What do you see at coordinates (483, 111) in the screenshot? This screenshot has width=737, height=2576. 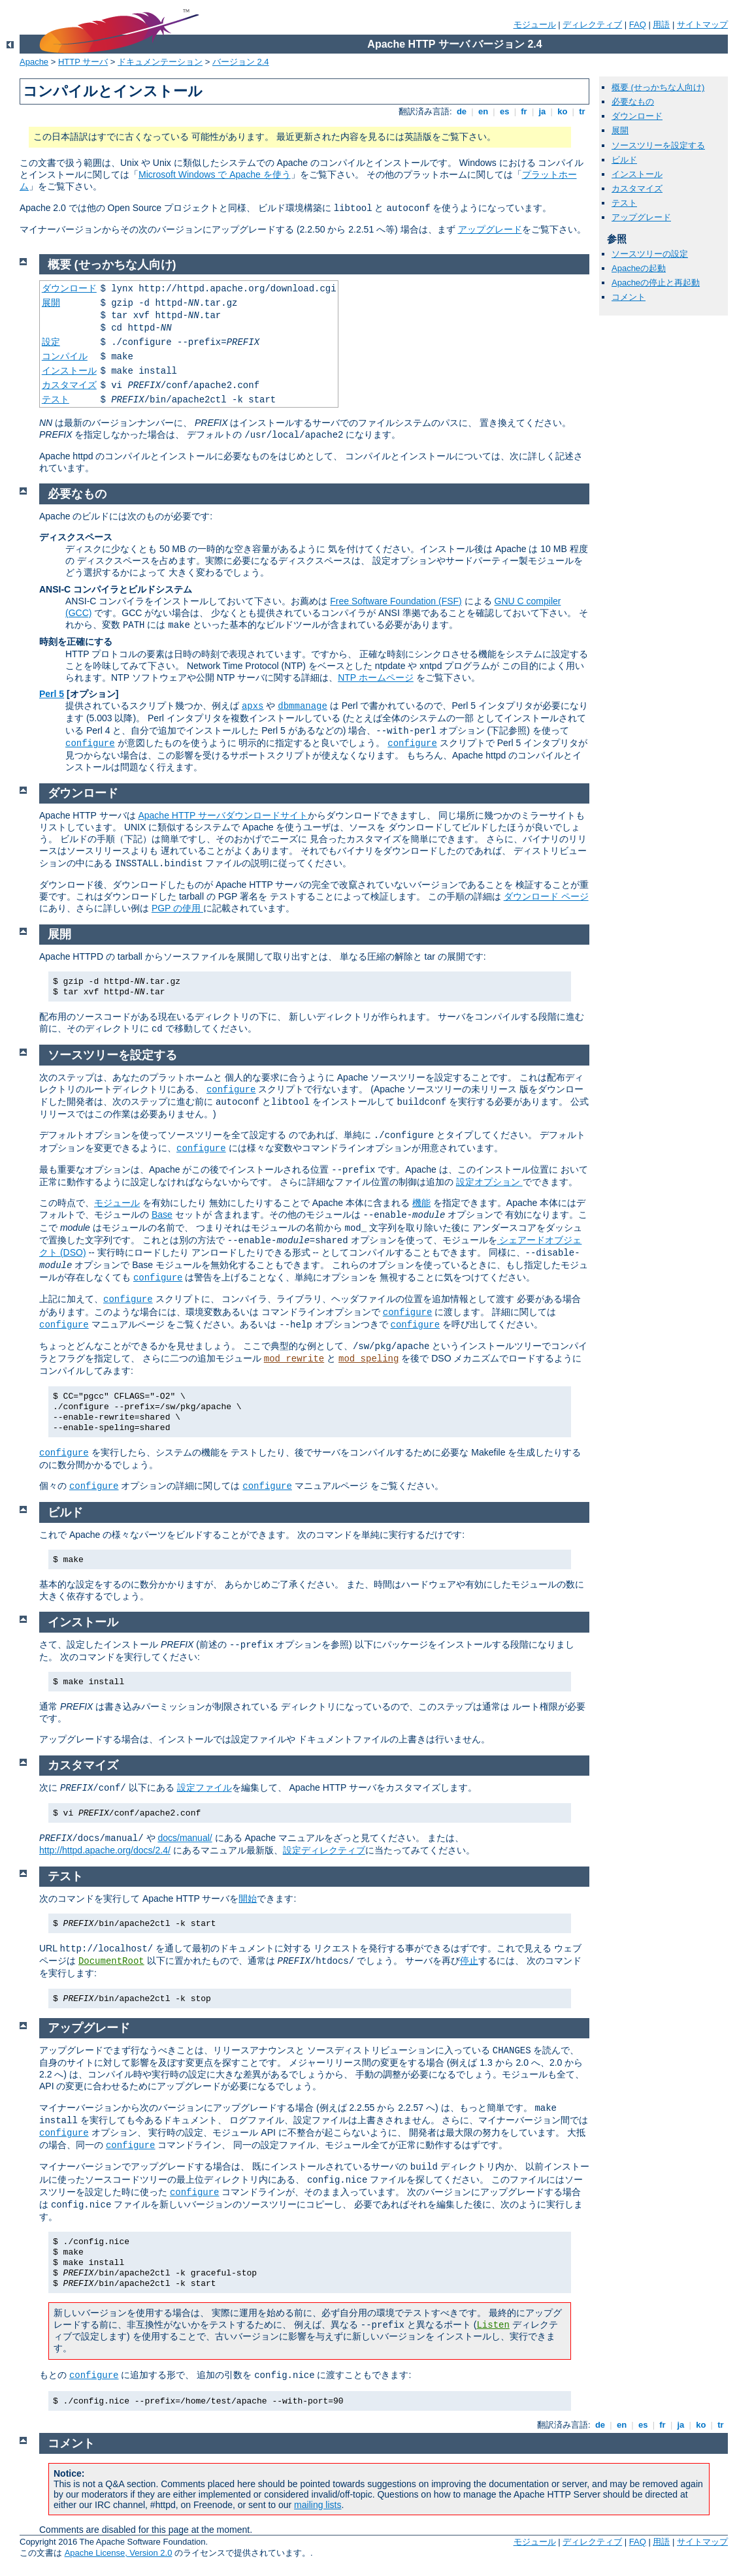 I see `en` at bounding box center [483, 111].